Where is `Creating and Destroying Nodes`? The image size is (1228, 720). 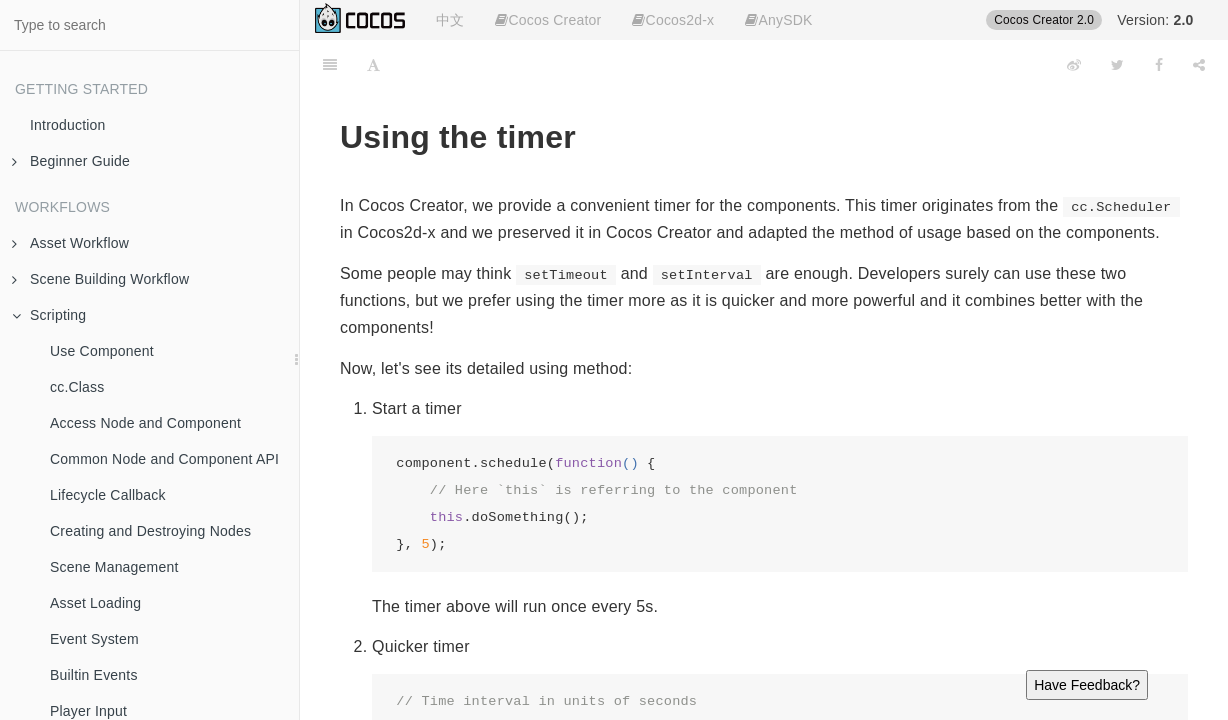
Creating and Destroying Nodes is located at coordinates (150, 531).